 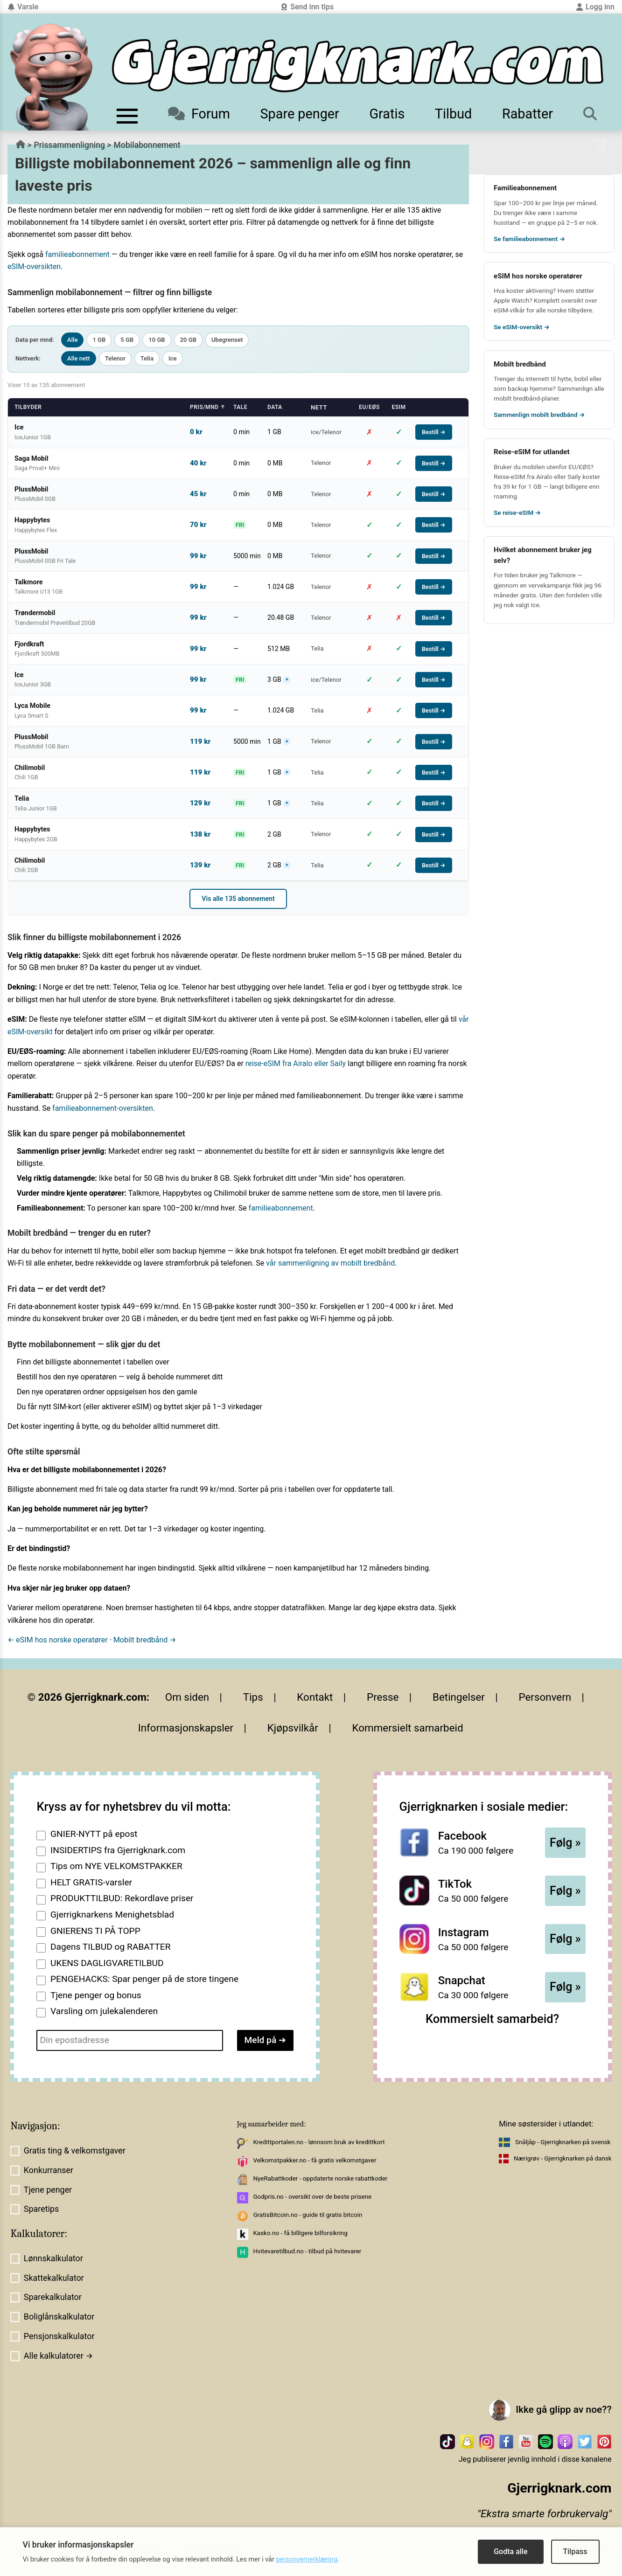 I want to click on Meld på ➔, so click(x=265, y=2040).